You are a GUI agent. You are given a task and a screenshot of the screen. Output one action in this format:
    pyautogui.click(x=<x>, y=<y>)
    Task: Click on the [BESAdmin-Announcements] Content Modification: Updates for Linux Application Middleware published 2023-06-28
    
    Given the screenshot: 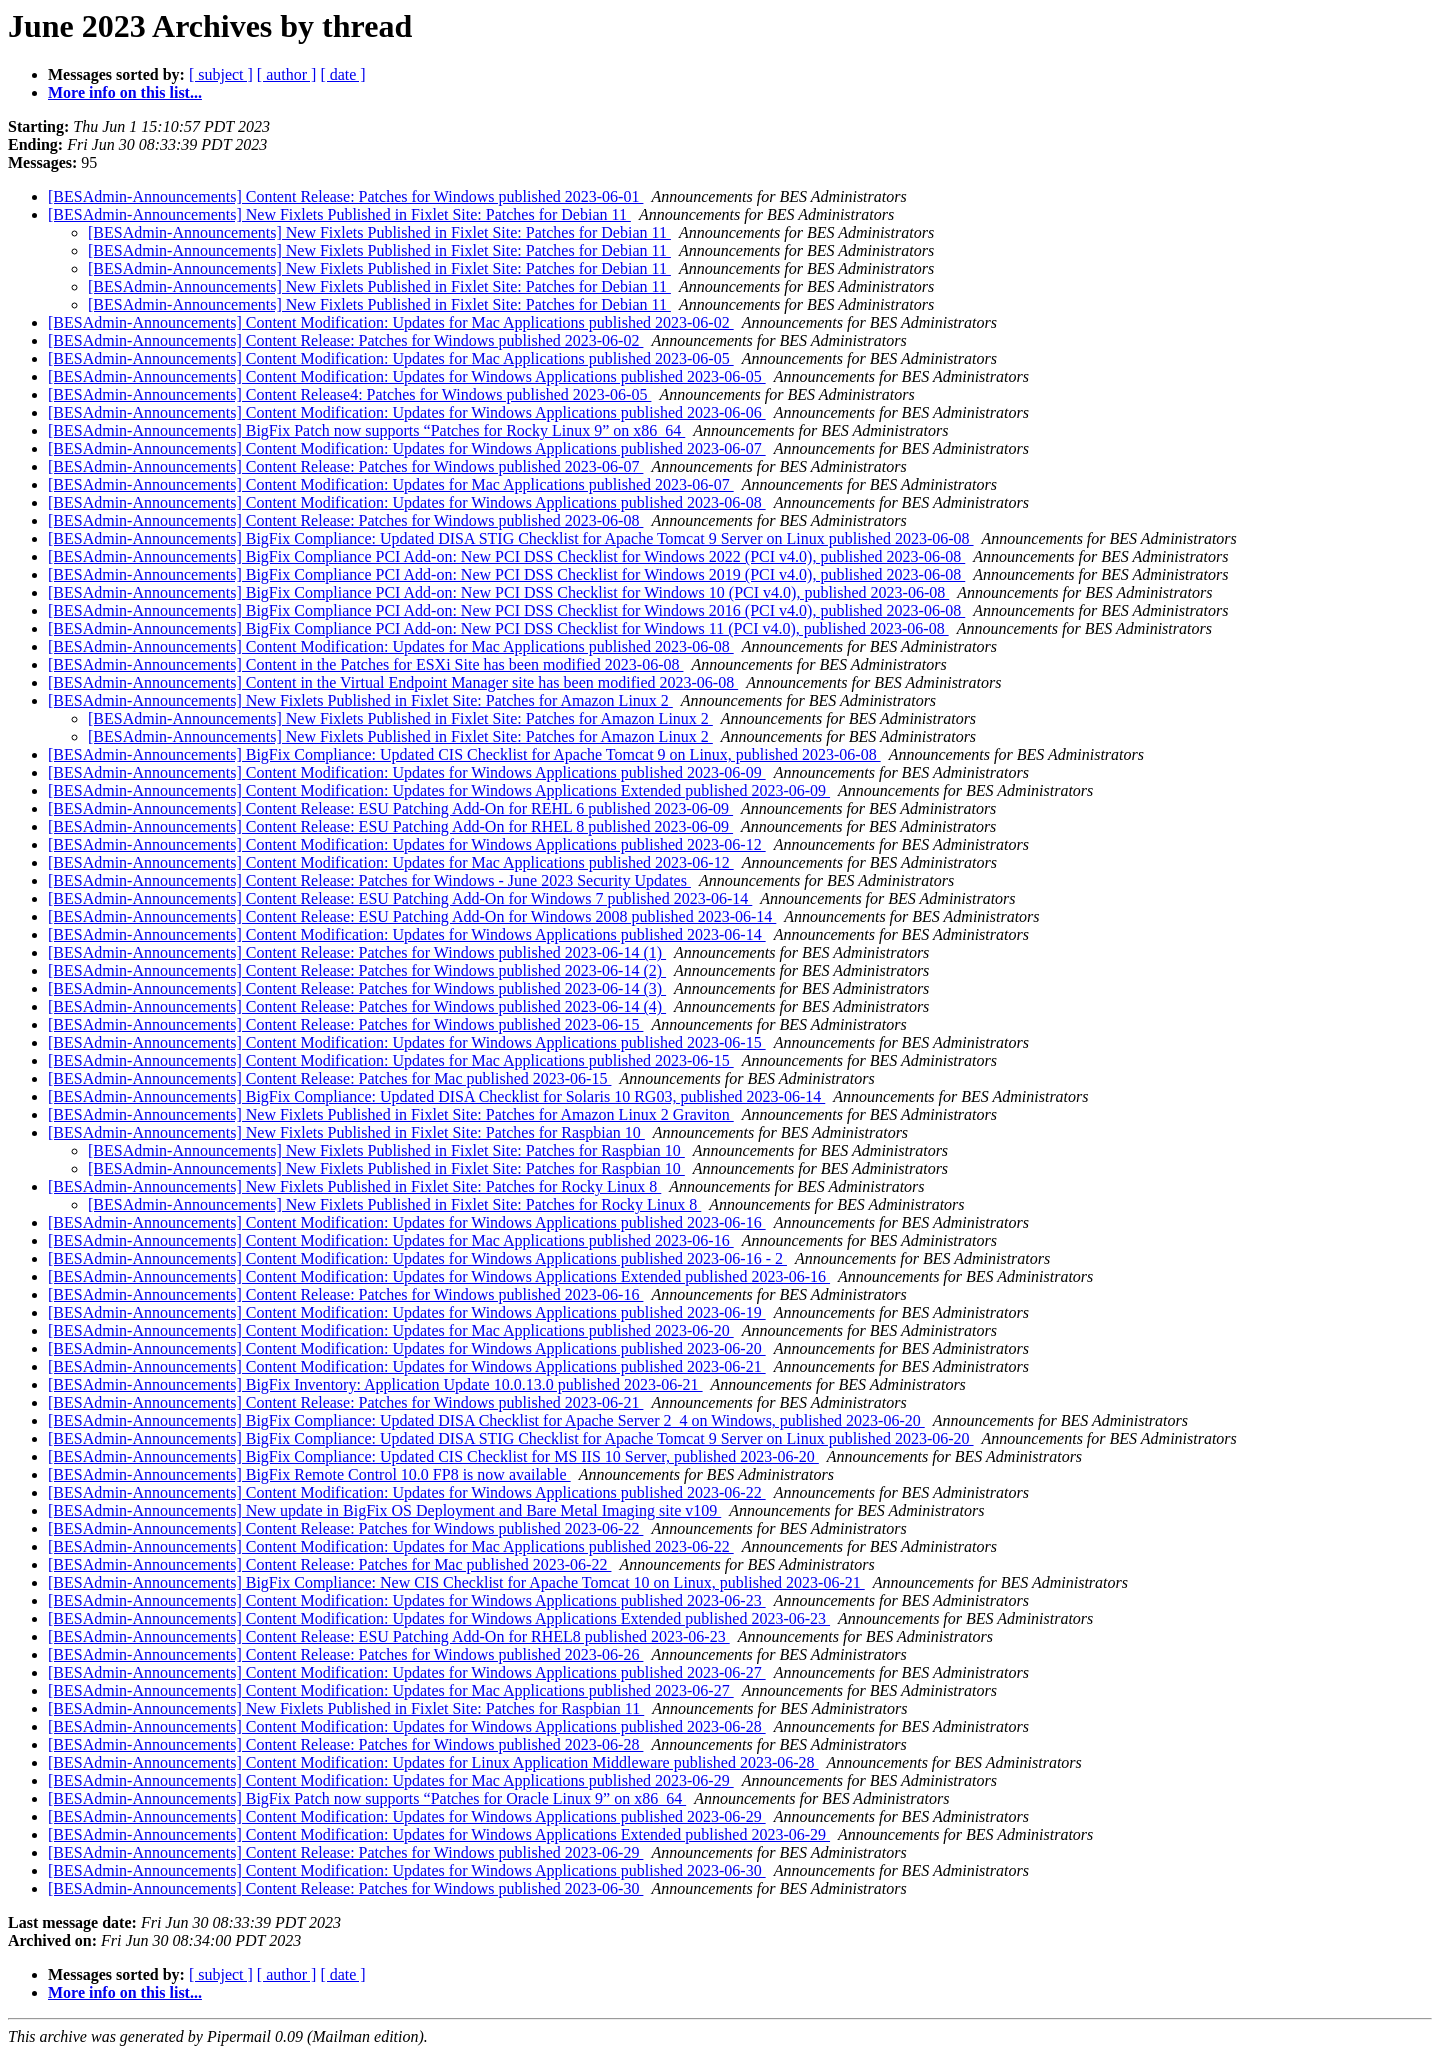 What is the action you would take?
    pyautogui.click(x=433, y=1762)
    